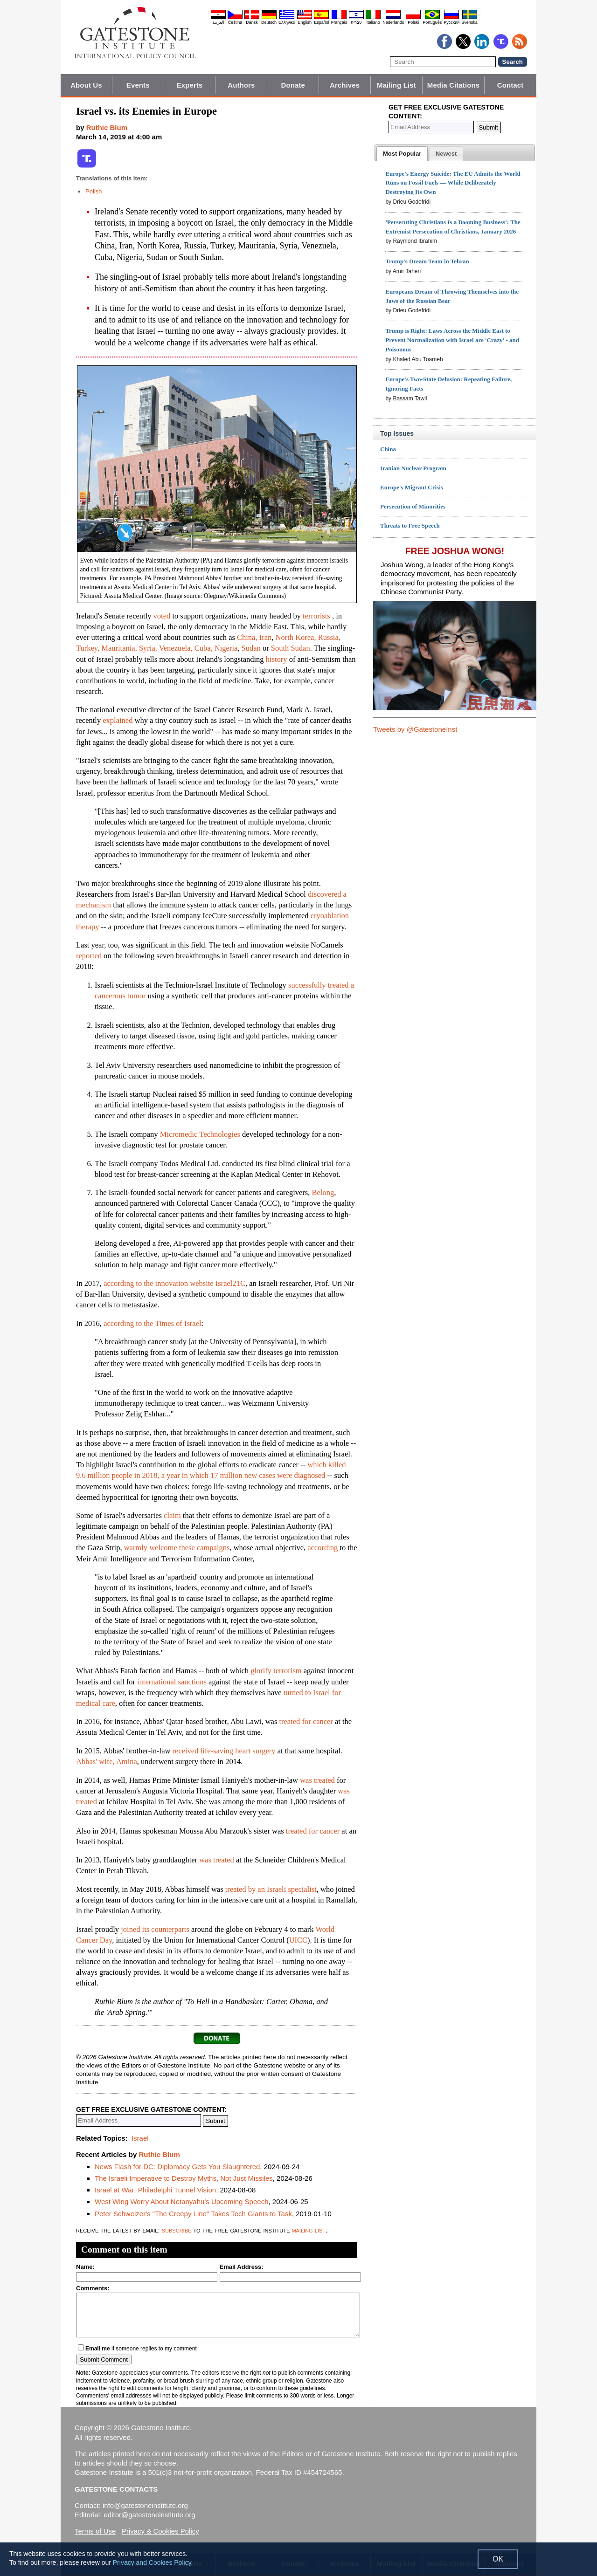 This screenshot has height=2576, width=597. Describe the element at coordinates (86, 85) in the screenshot. I see `About Us` at that location.